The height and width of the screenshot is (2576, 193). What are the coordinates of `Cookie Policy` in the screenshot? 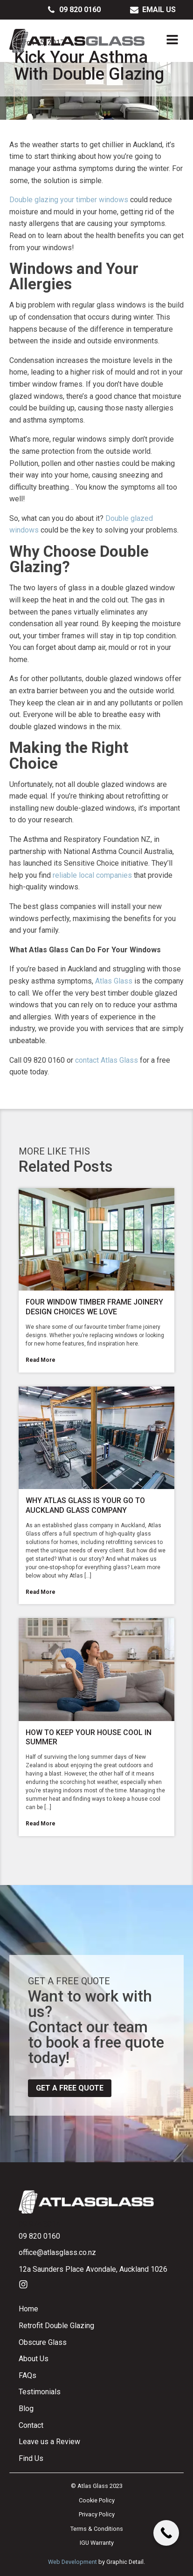 It's located at (97, 2500).